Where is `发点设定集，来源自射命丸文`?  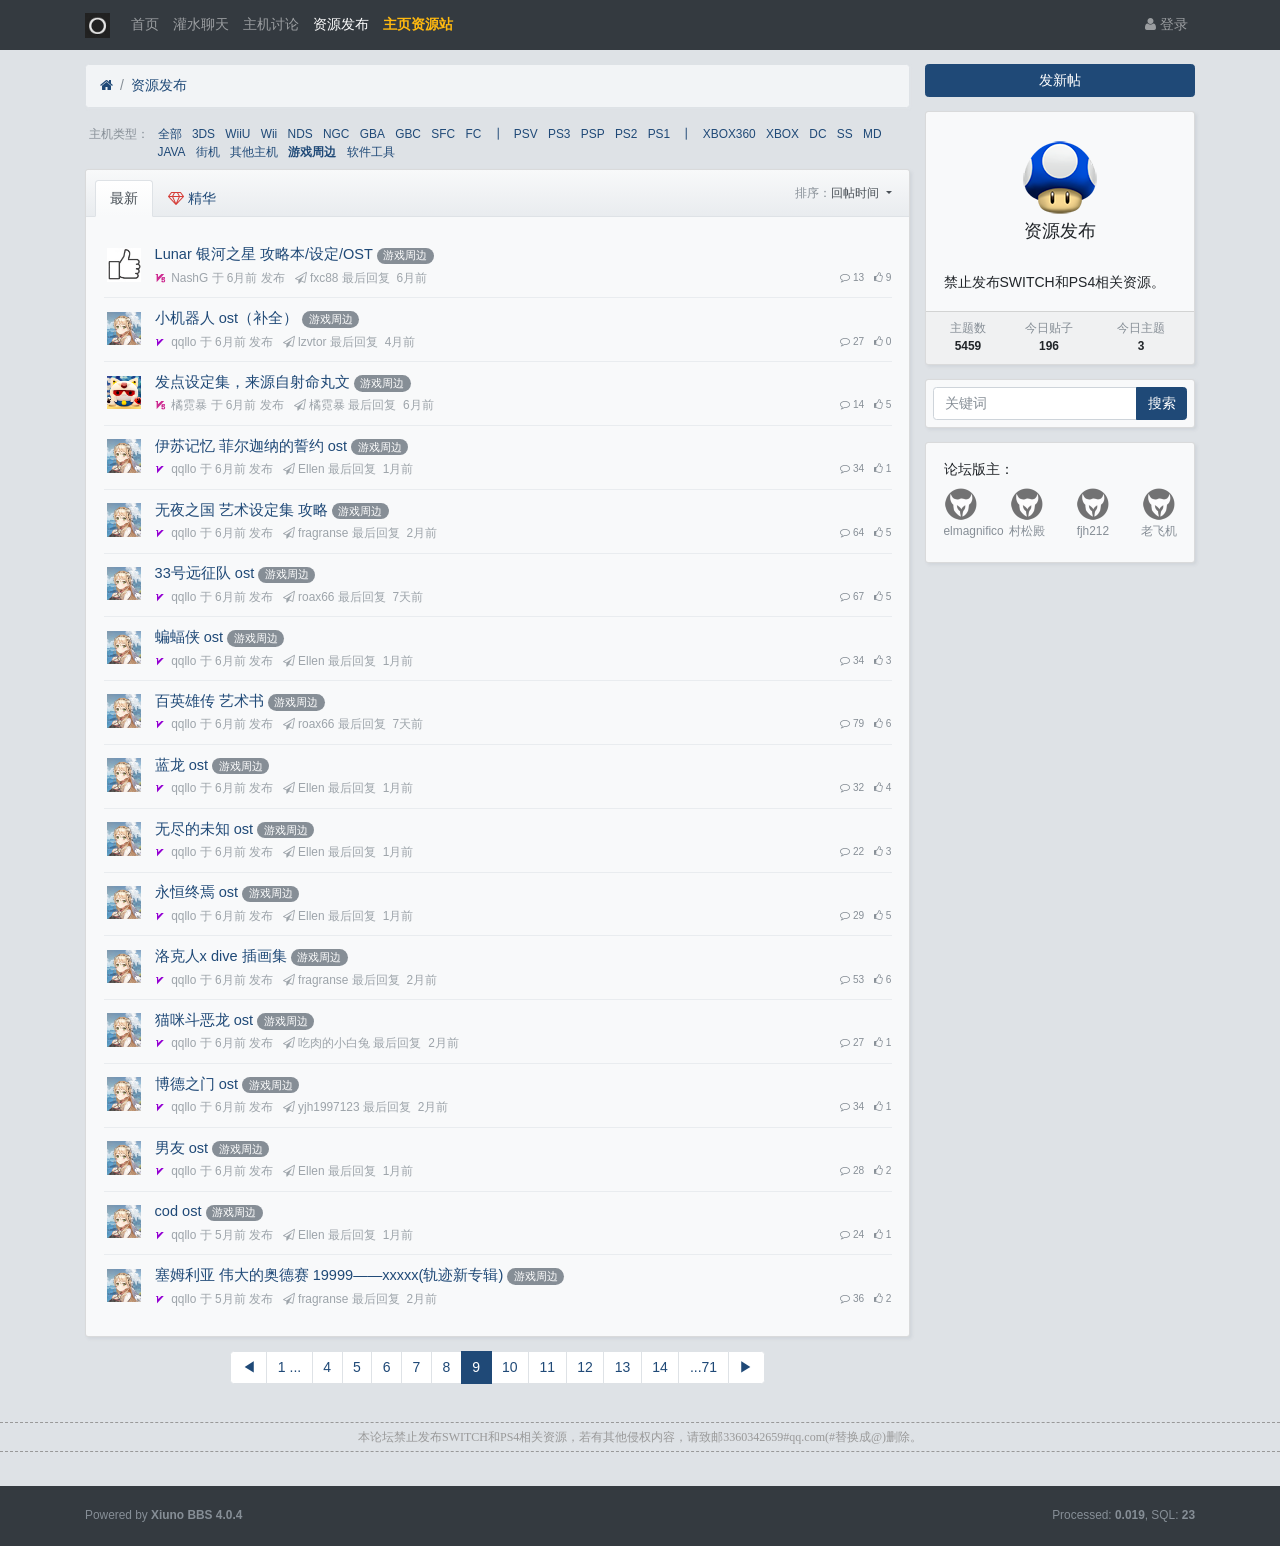
发点设定集，来源自射命丸文 is located at coordinates (252, 382).